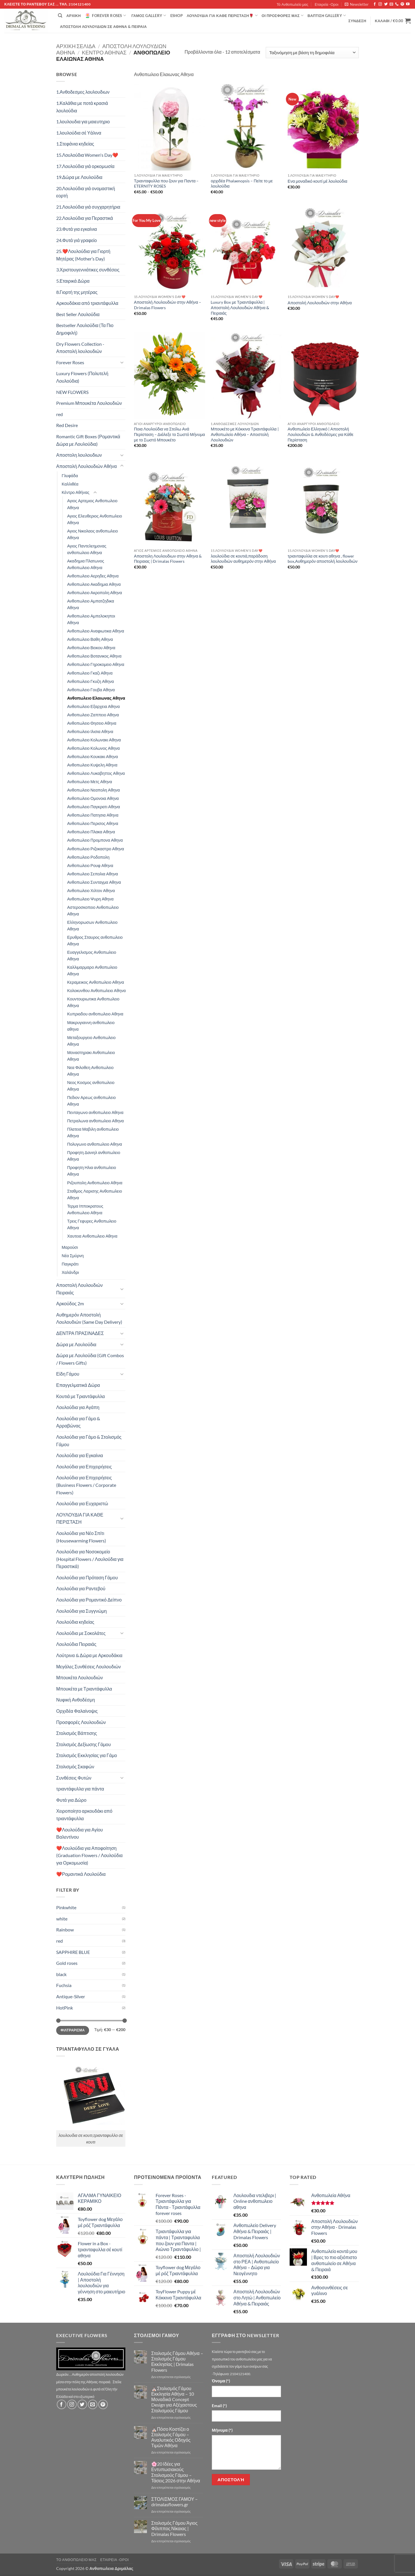  What do you see at coordinates (320, 434) in the screenshot?
I see `Ανθοπωλείο Ελληνικό | Αποστολή Λουλουδιών & Ανθοδέσμες για Κάθε Περίσταση` at bounding box center [320, 434].